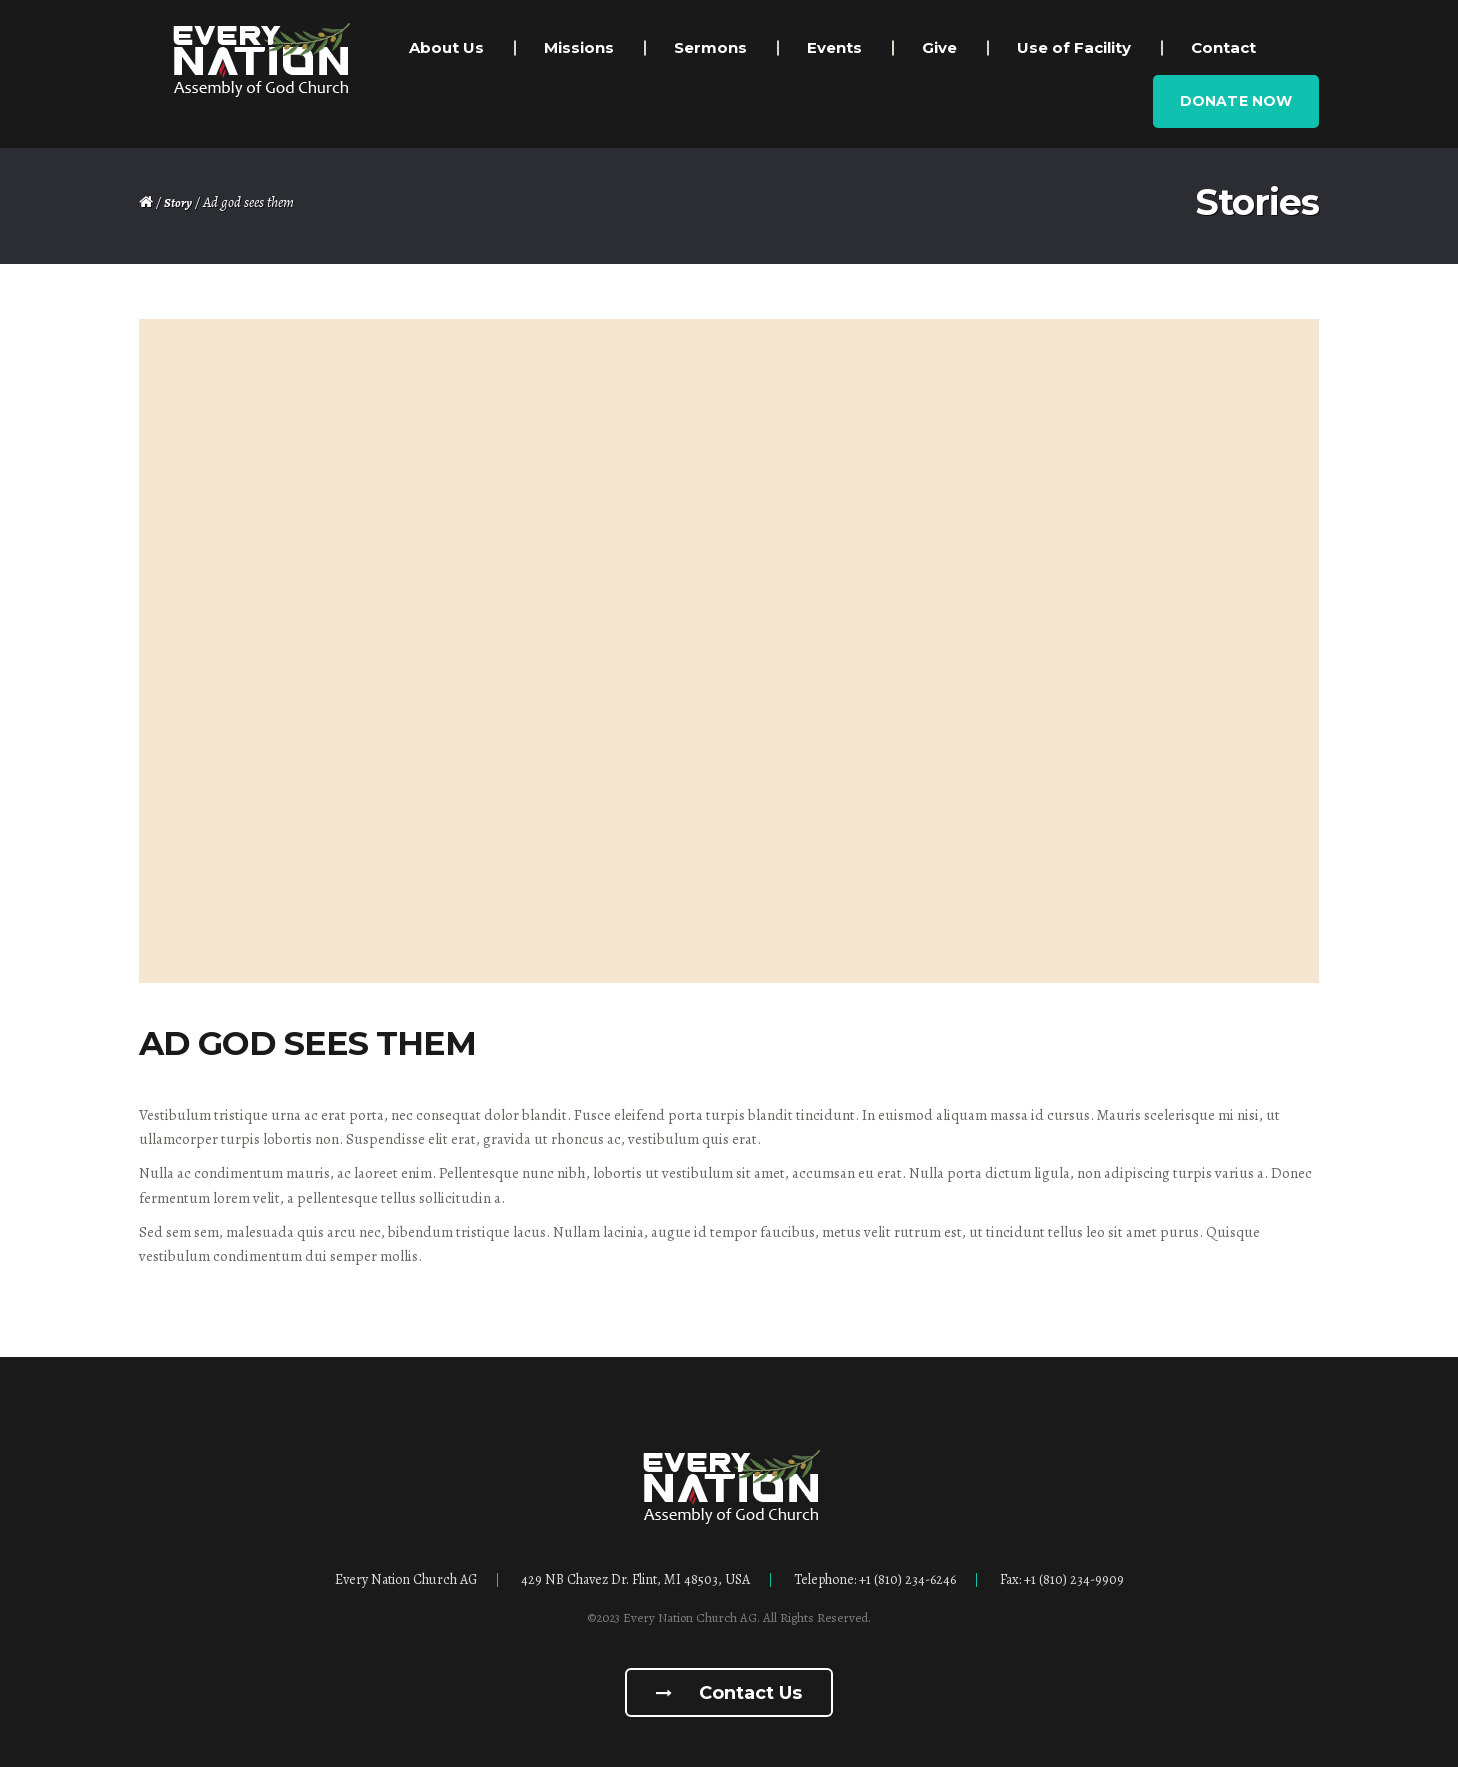 The width and height of the screenshot is (1458, 1767). Describe the element at coordinates (579, 47) in the screenshot. I see `Missions` at that location.